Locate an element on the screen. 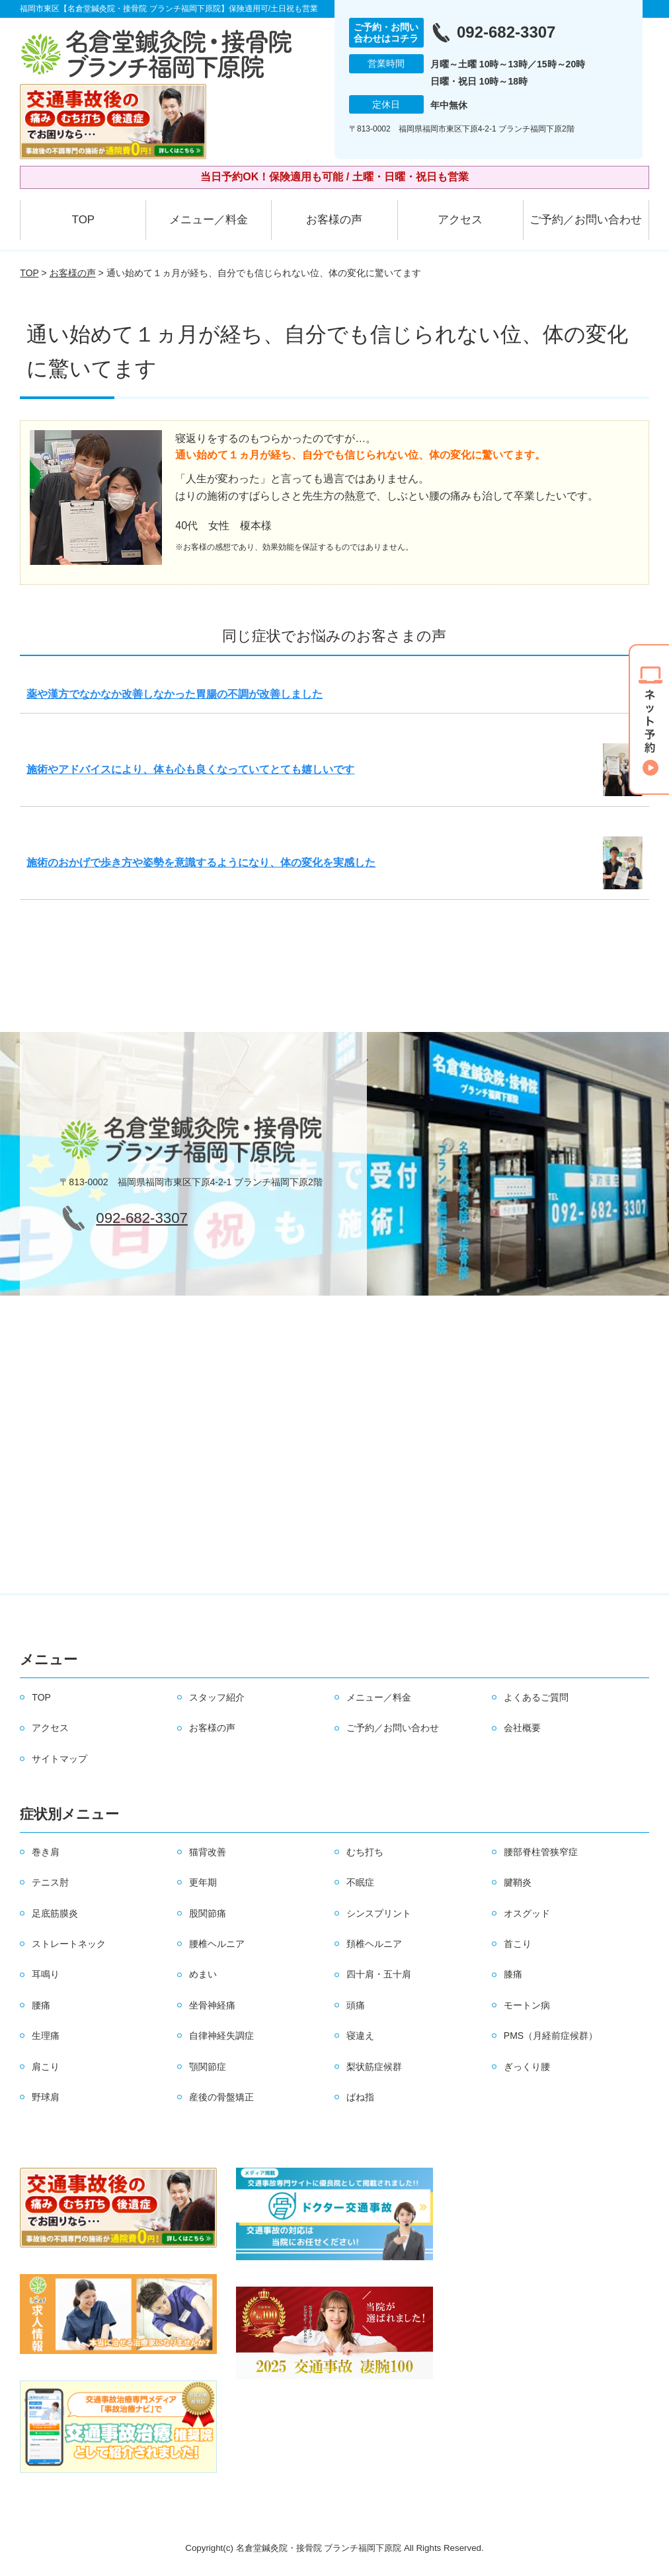  梨状筋症候群 is located at coordinates (374, 2066).